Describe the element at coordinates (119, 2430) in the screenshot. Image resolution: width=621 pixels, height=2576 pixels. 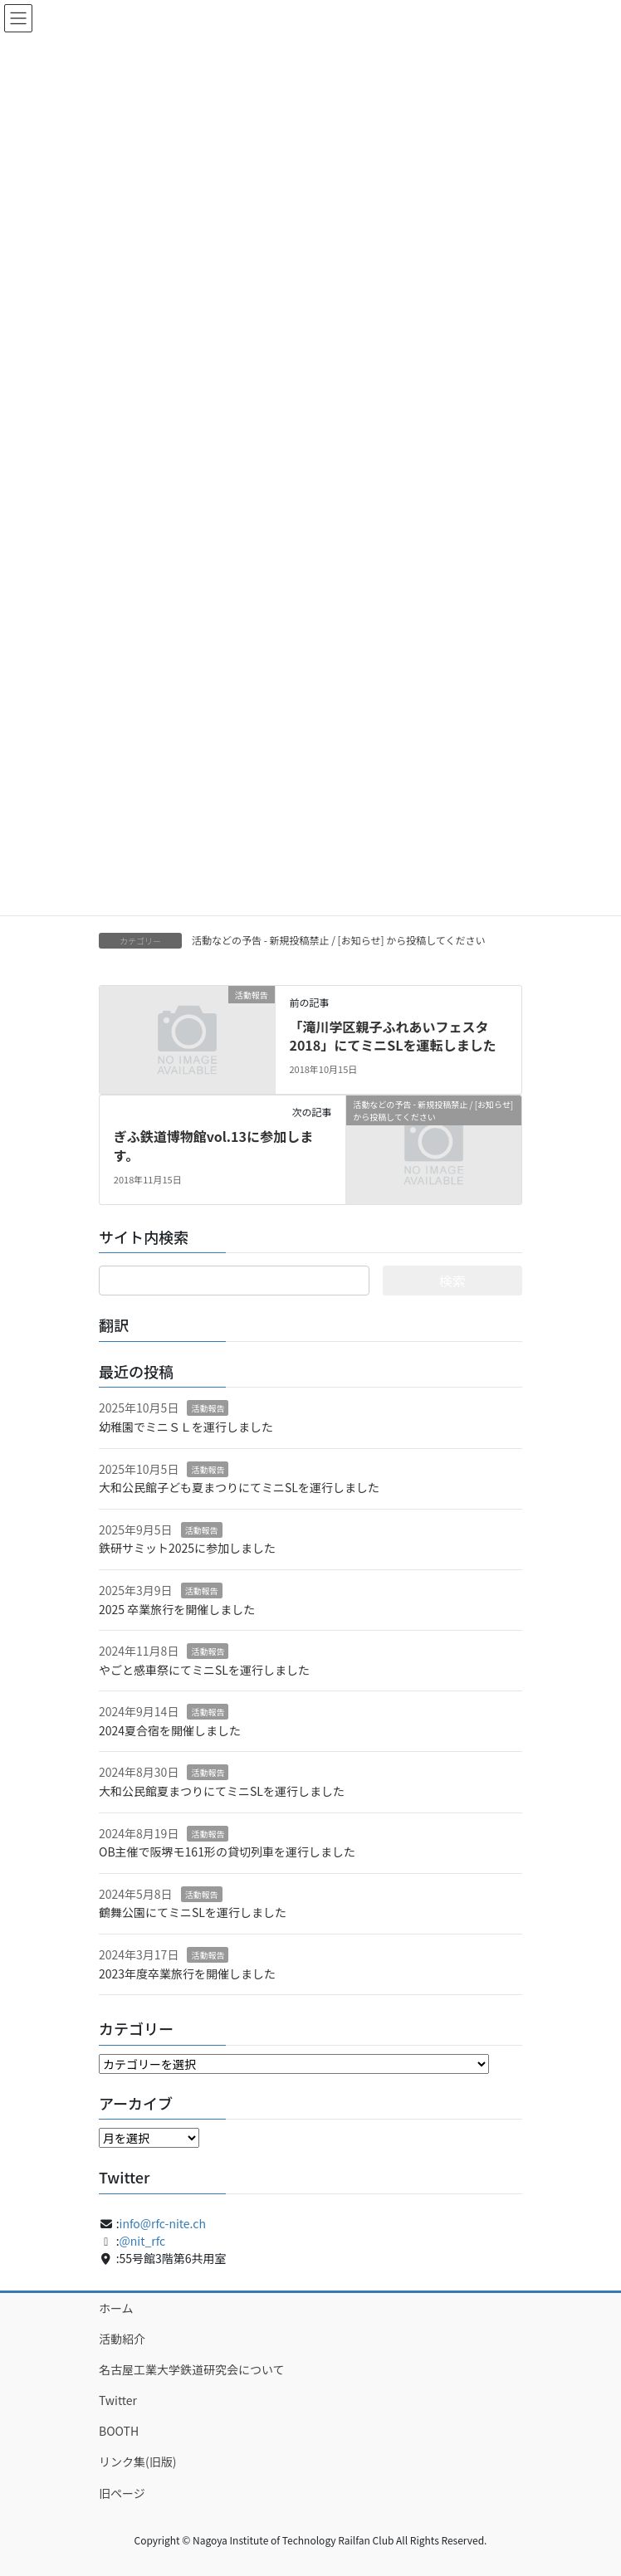
I see `BOOTH` at that location.